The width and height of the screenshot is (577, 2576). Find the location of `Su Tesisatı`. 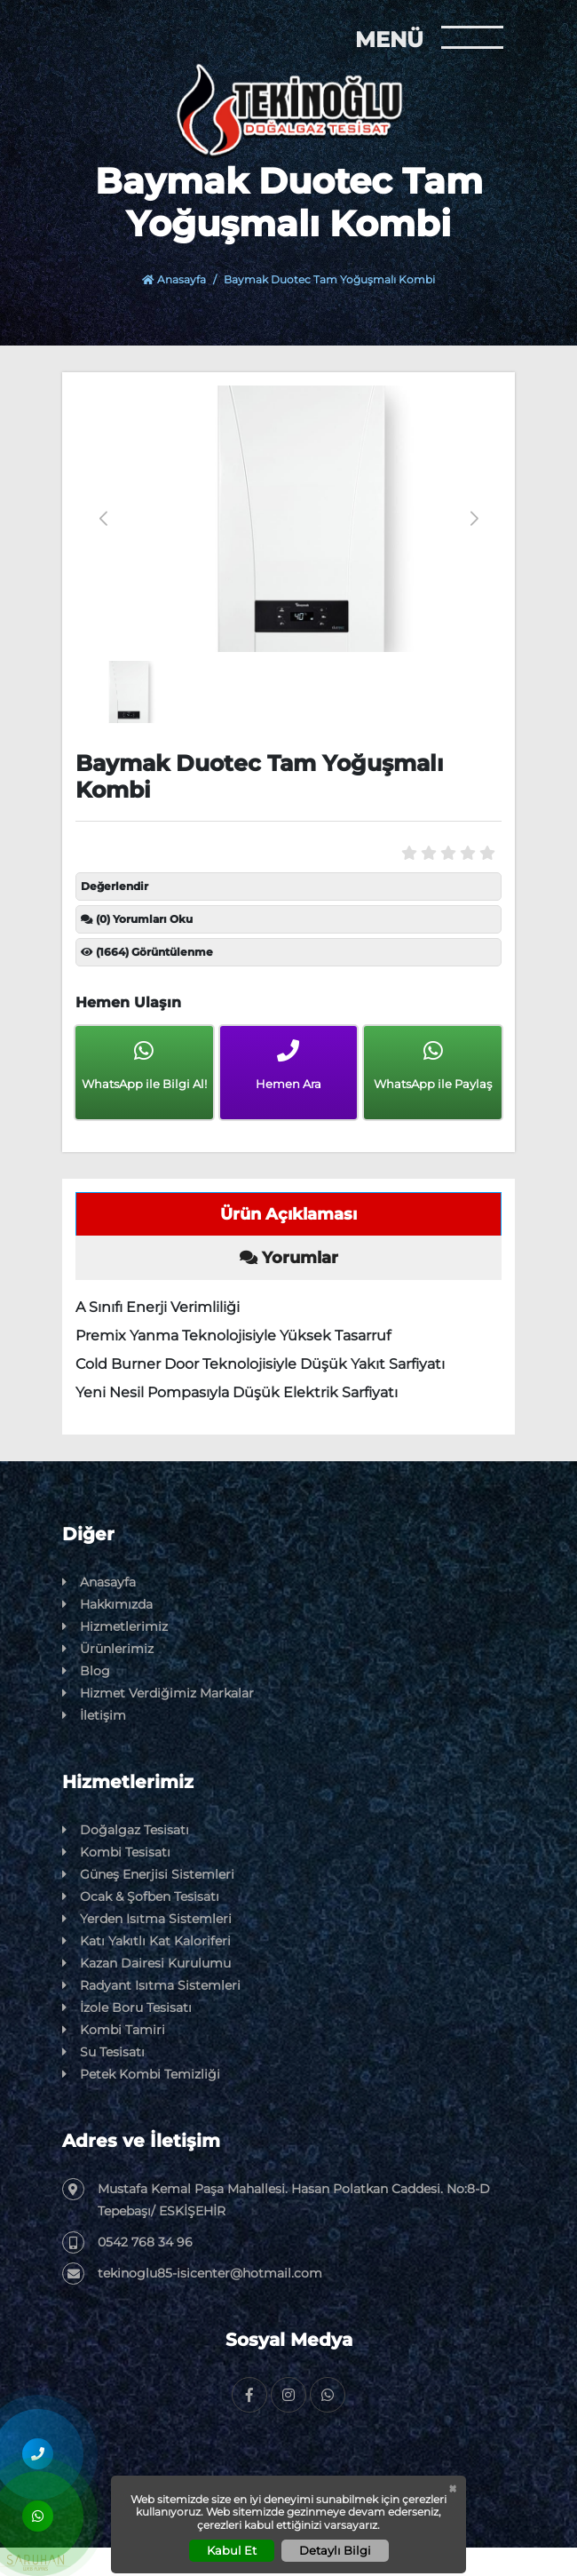

Su Tesisatı is located at coordinates (103, 2052).